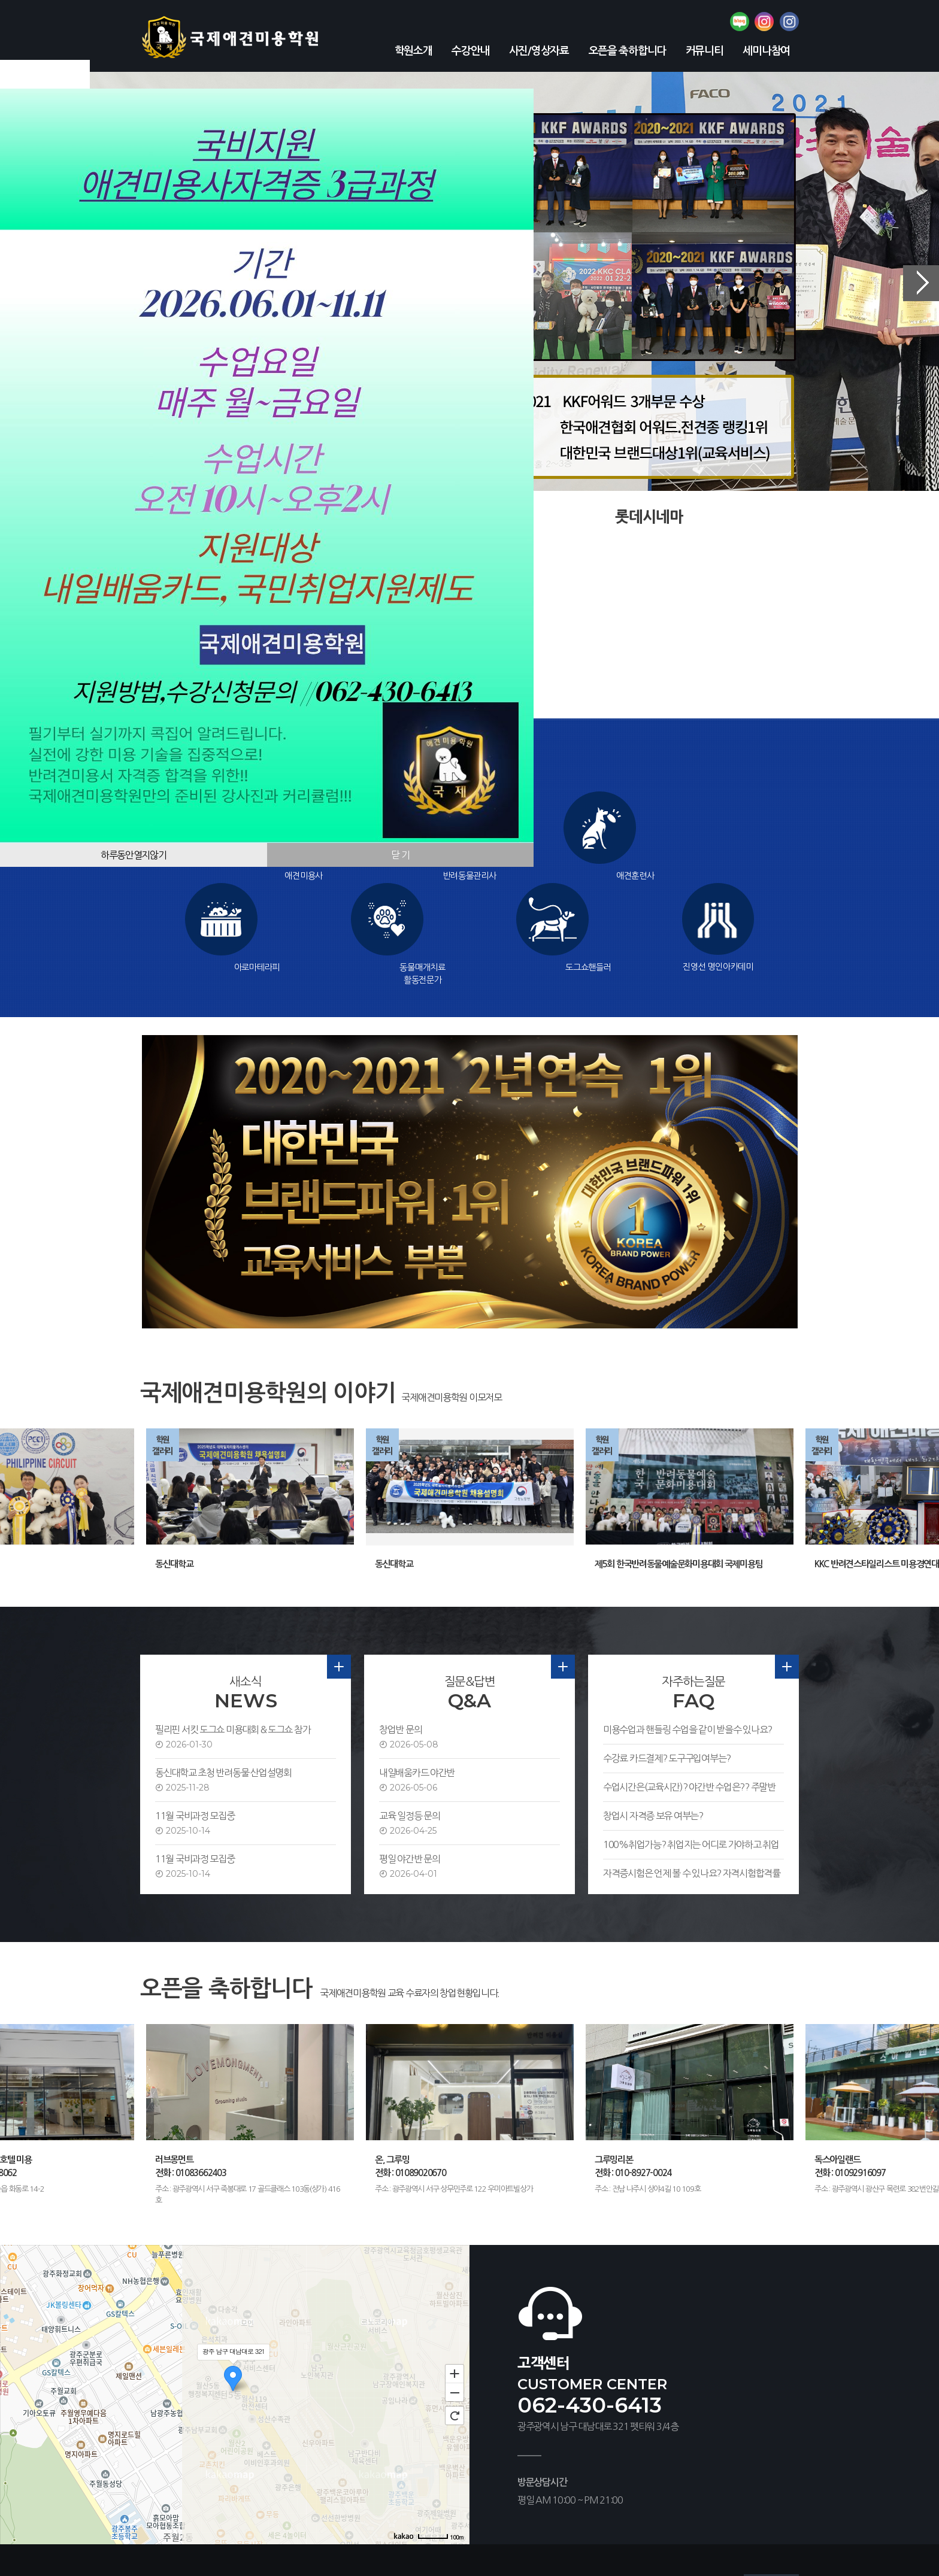 Image resolution: width=939 pixels, height=2576 pixels. What do you see at coordinates (470, 50) in the screenshot?
I see `수강안내` at bounding box center [470, 50].